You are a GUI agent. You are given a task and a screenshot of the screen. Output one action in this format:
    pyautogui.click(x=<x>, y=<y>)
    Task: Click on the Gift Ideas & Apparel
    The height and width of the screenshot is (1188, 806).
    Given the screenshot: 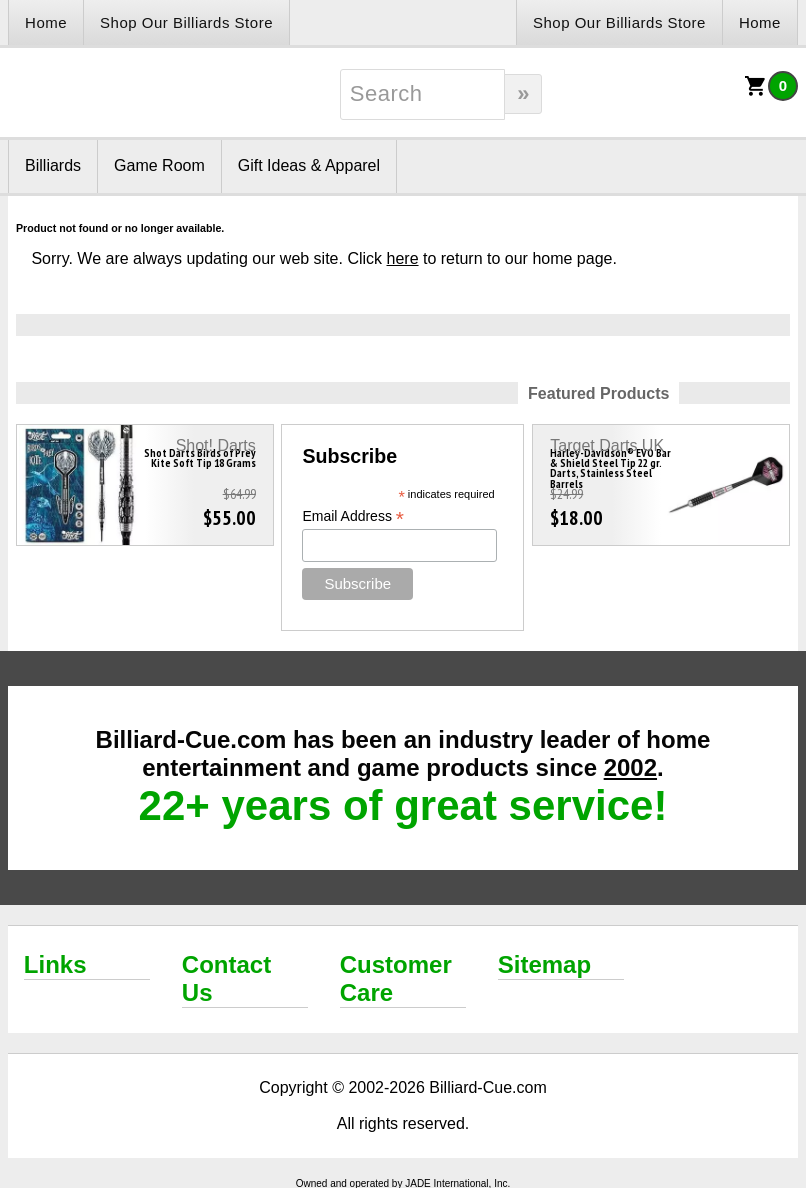 What is the action you would take?
    pyautogui.click(x=309, y=165)
    